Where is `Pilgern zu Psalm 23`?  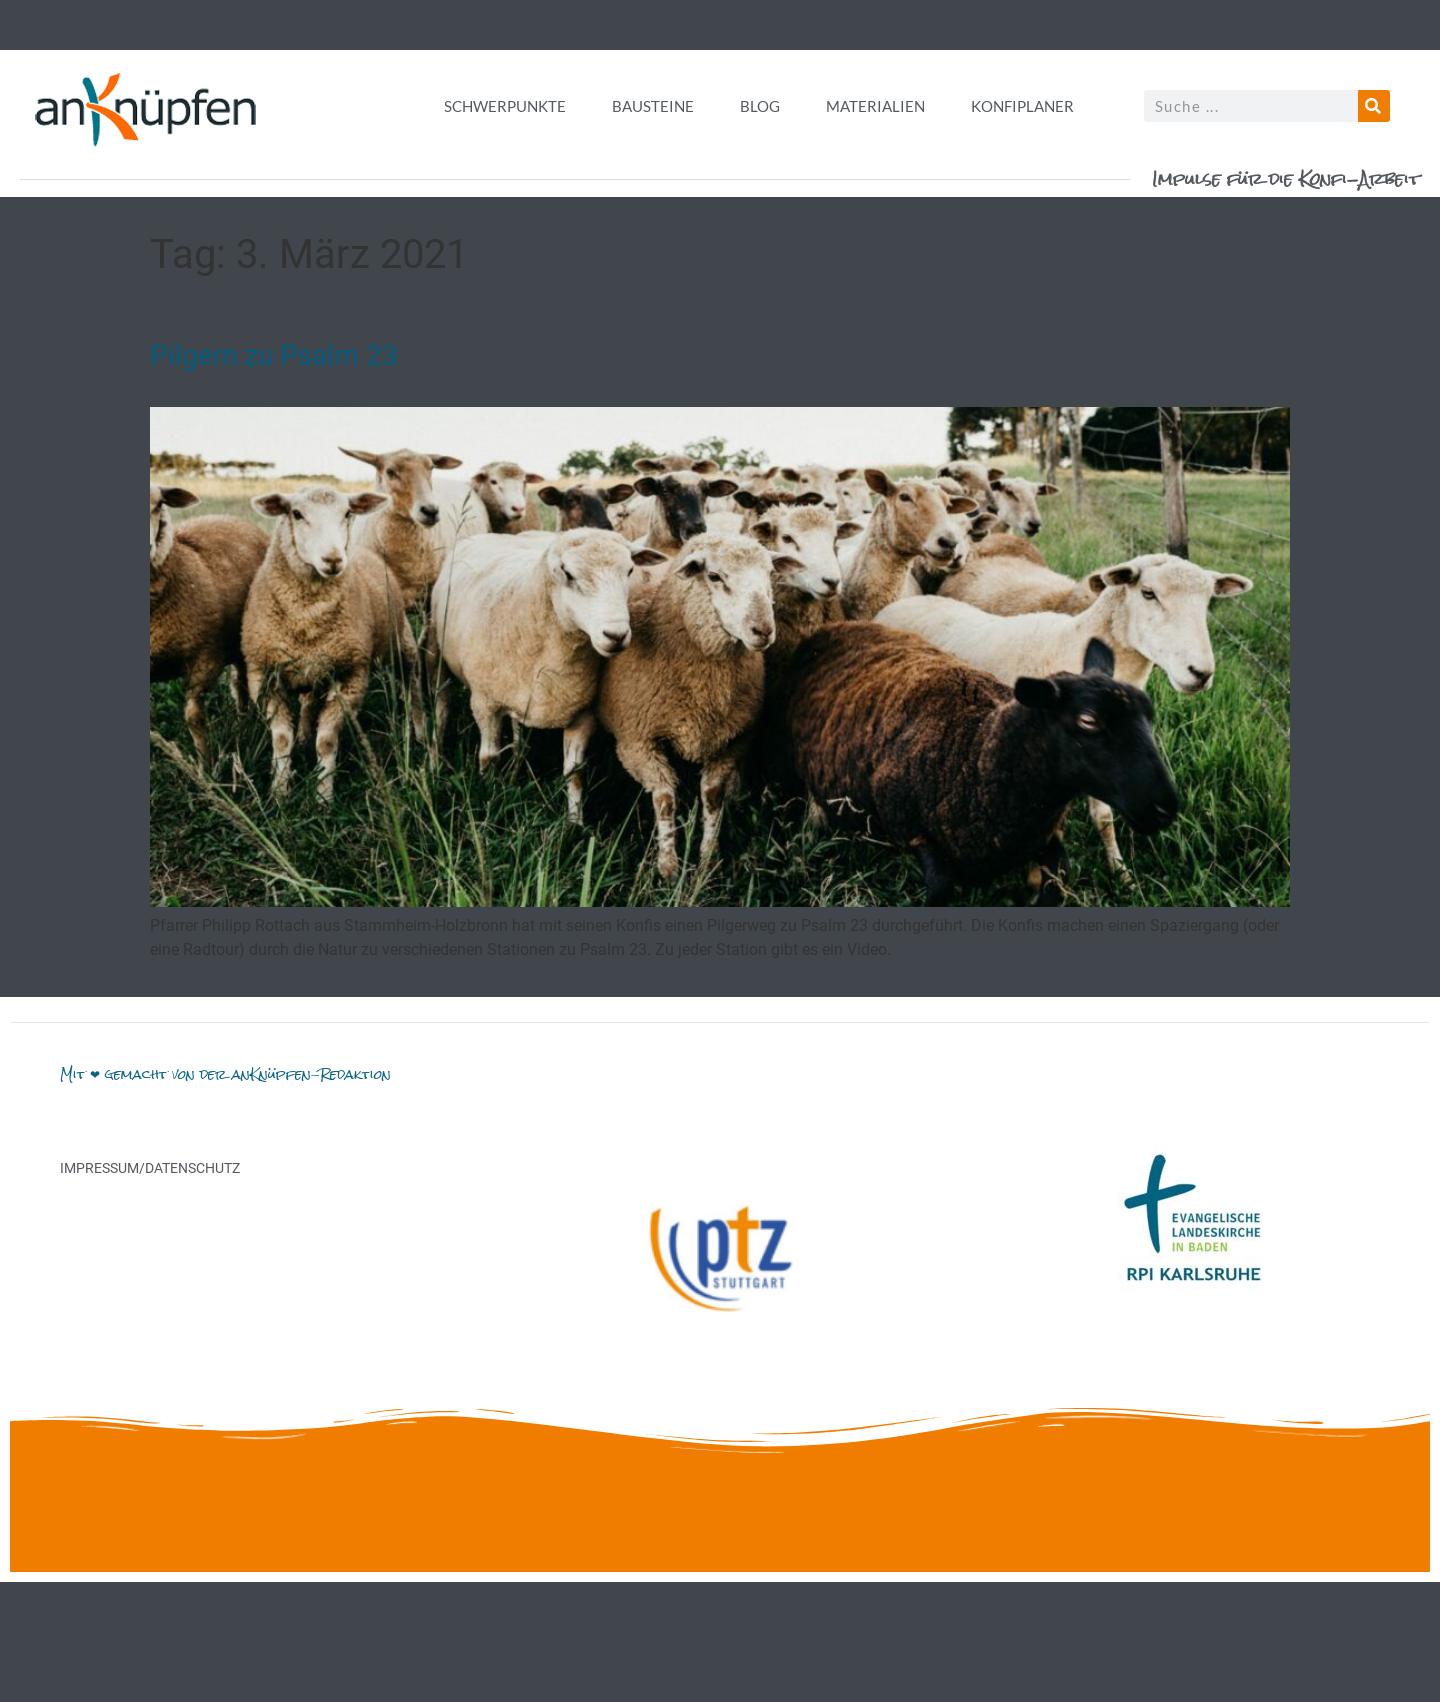
Pilgern zu Psalm 23 is located at coordinates (274, 355).